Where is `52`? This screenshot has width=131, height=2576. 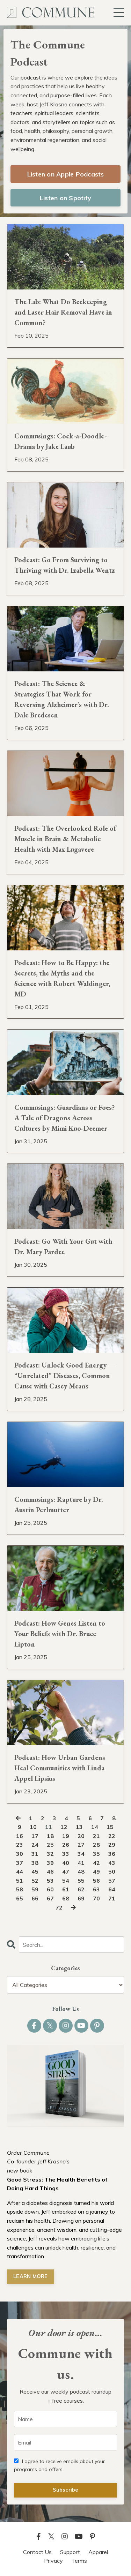
52 is located at coordinates (34, 1880).